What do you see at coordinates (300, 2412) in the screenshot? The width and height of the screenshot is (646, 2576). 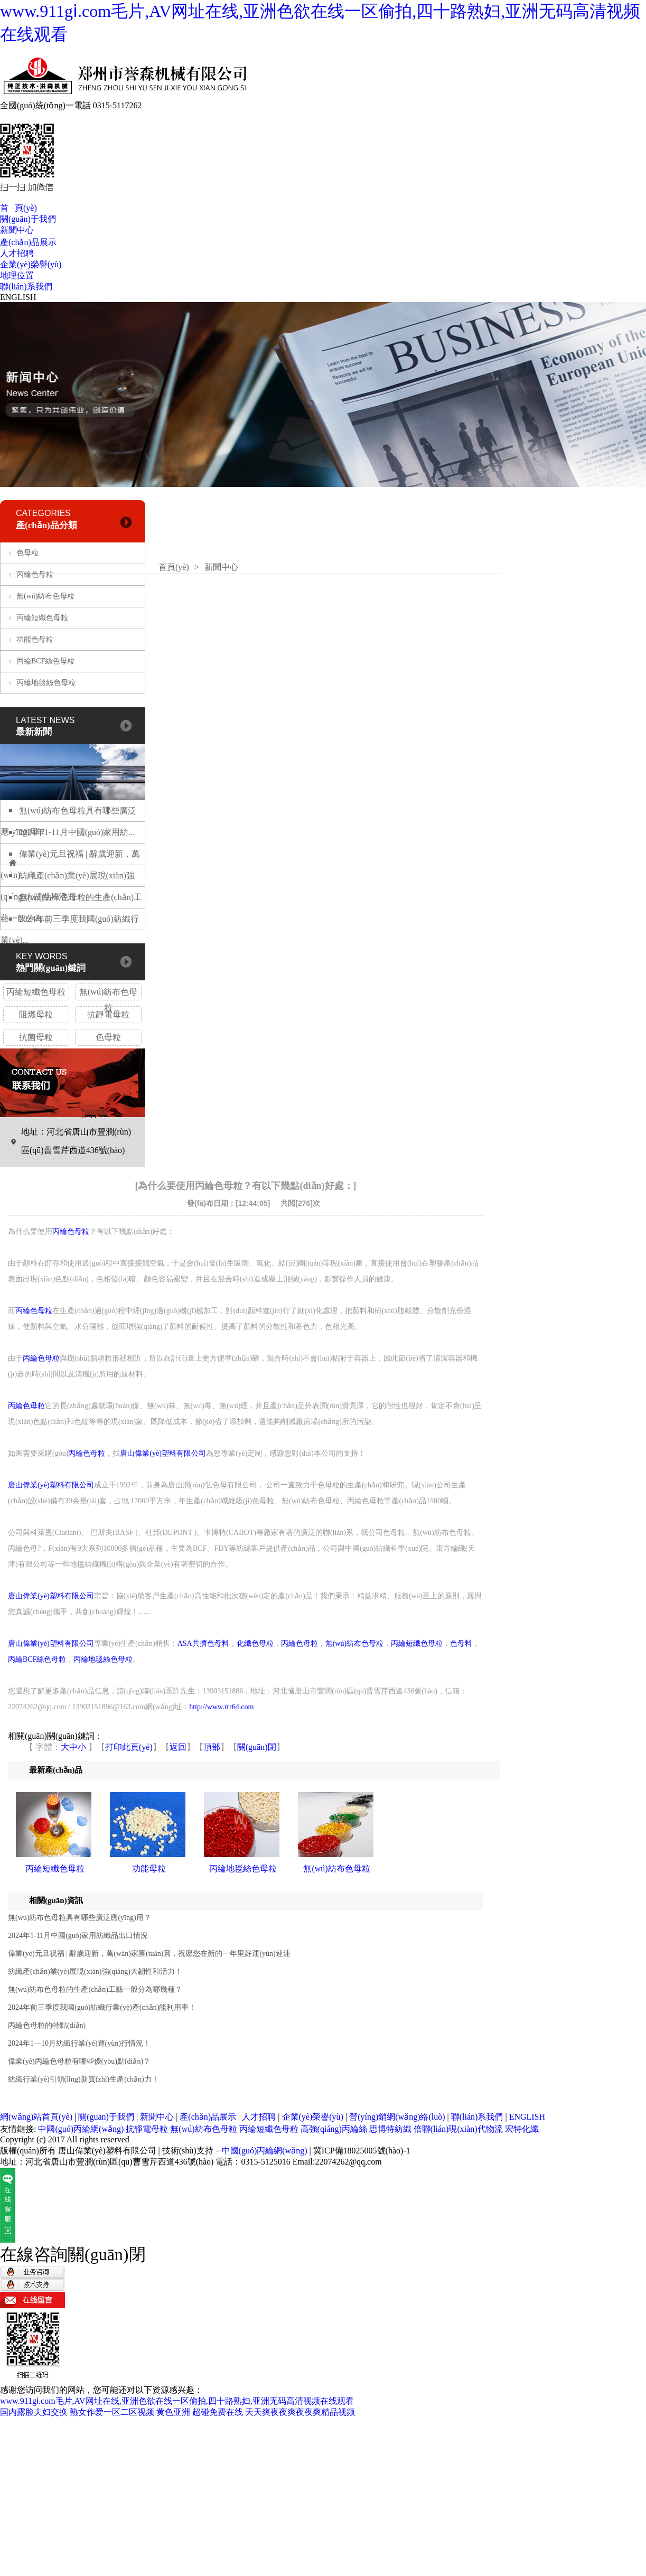 I see `天天爽夜夜爽夜夜爽精品视频` at bounding box center [300, 2412].